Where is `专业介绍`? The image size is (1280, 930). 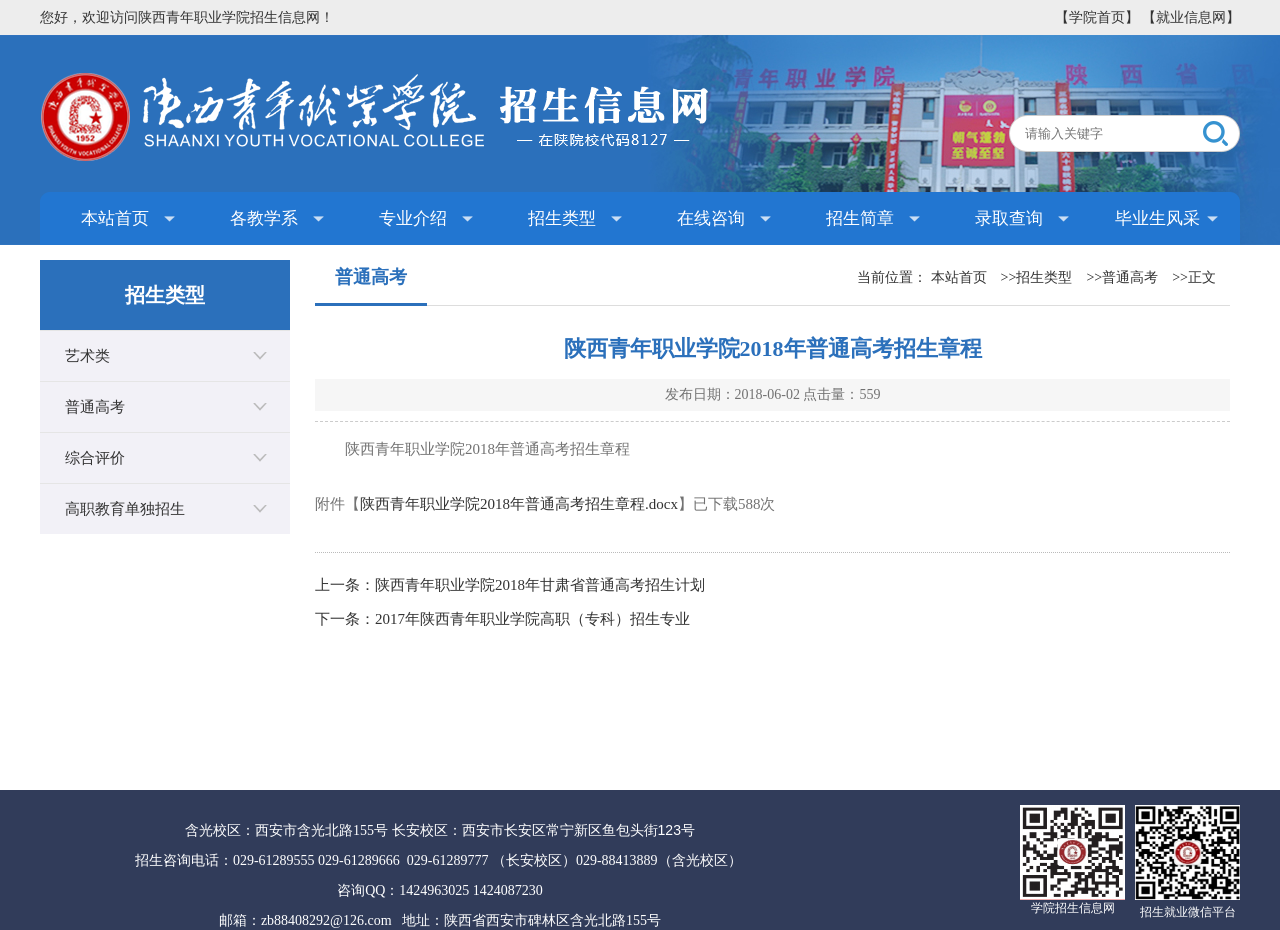 专业介绍 is located at coordinates (413, 218).